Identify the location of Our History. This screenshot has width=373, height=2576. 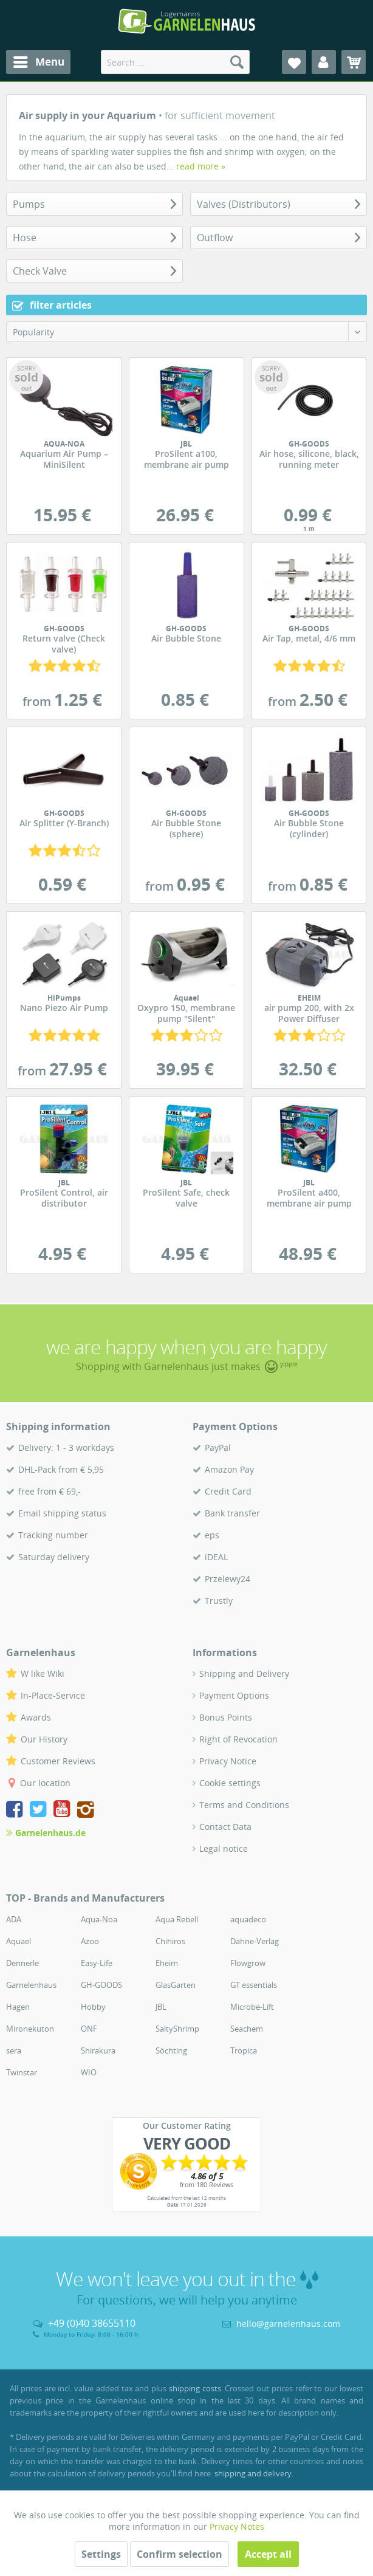
(44, 1739).